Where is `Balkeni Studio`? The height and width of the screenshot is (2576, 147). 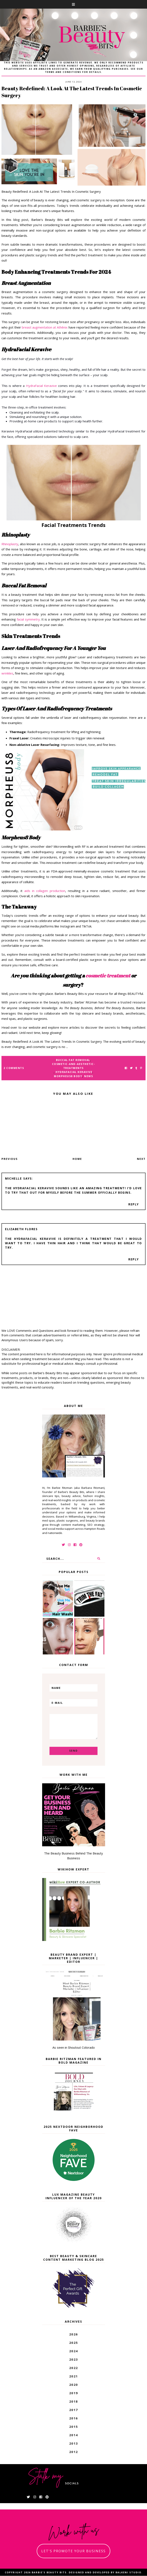 Balkeni Studio is located at coordinates (128, 2572).